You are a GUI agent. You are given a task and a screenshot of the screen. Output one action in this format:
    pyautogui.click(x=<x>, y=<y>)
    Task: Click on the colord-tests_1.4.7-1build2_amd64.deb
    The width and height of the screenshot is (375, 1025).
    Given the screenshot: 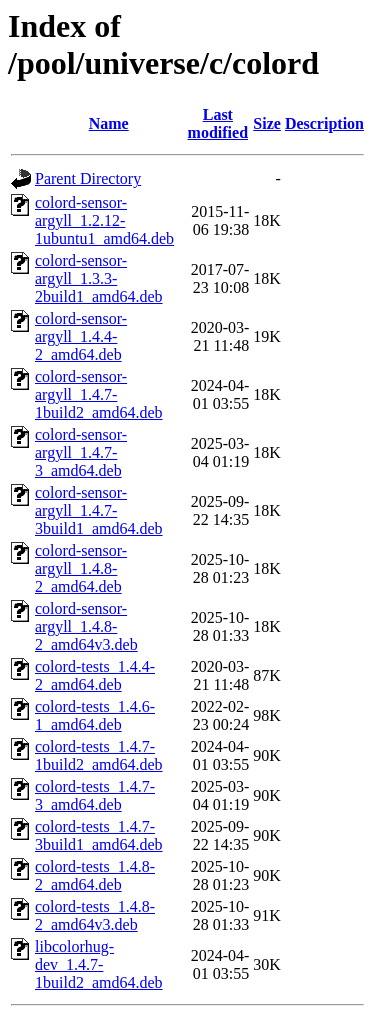 What is the action you would take?
    pyautogui.click(x=99, y=755)
    